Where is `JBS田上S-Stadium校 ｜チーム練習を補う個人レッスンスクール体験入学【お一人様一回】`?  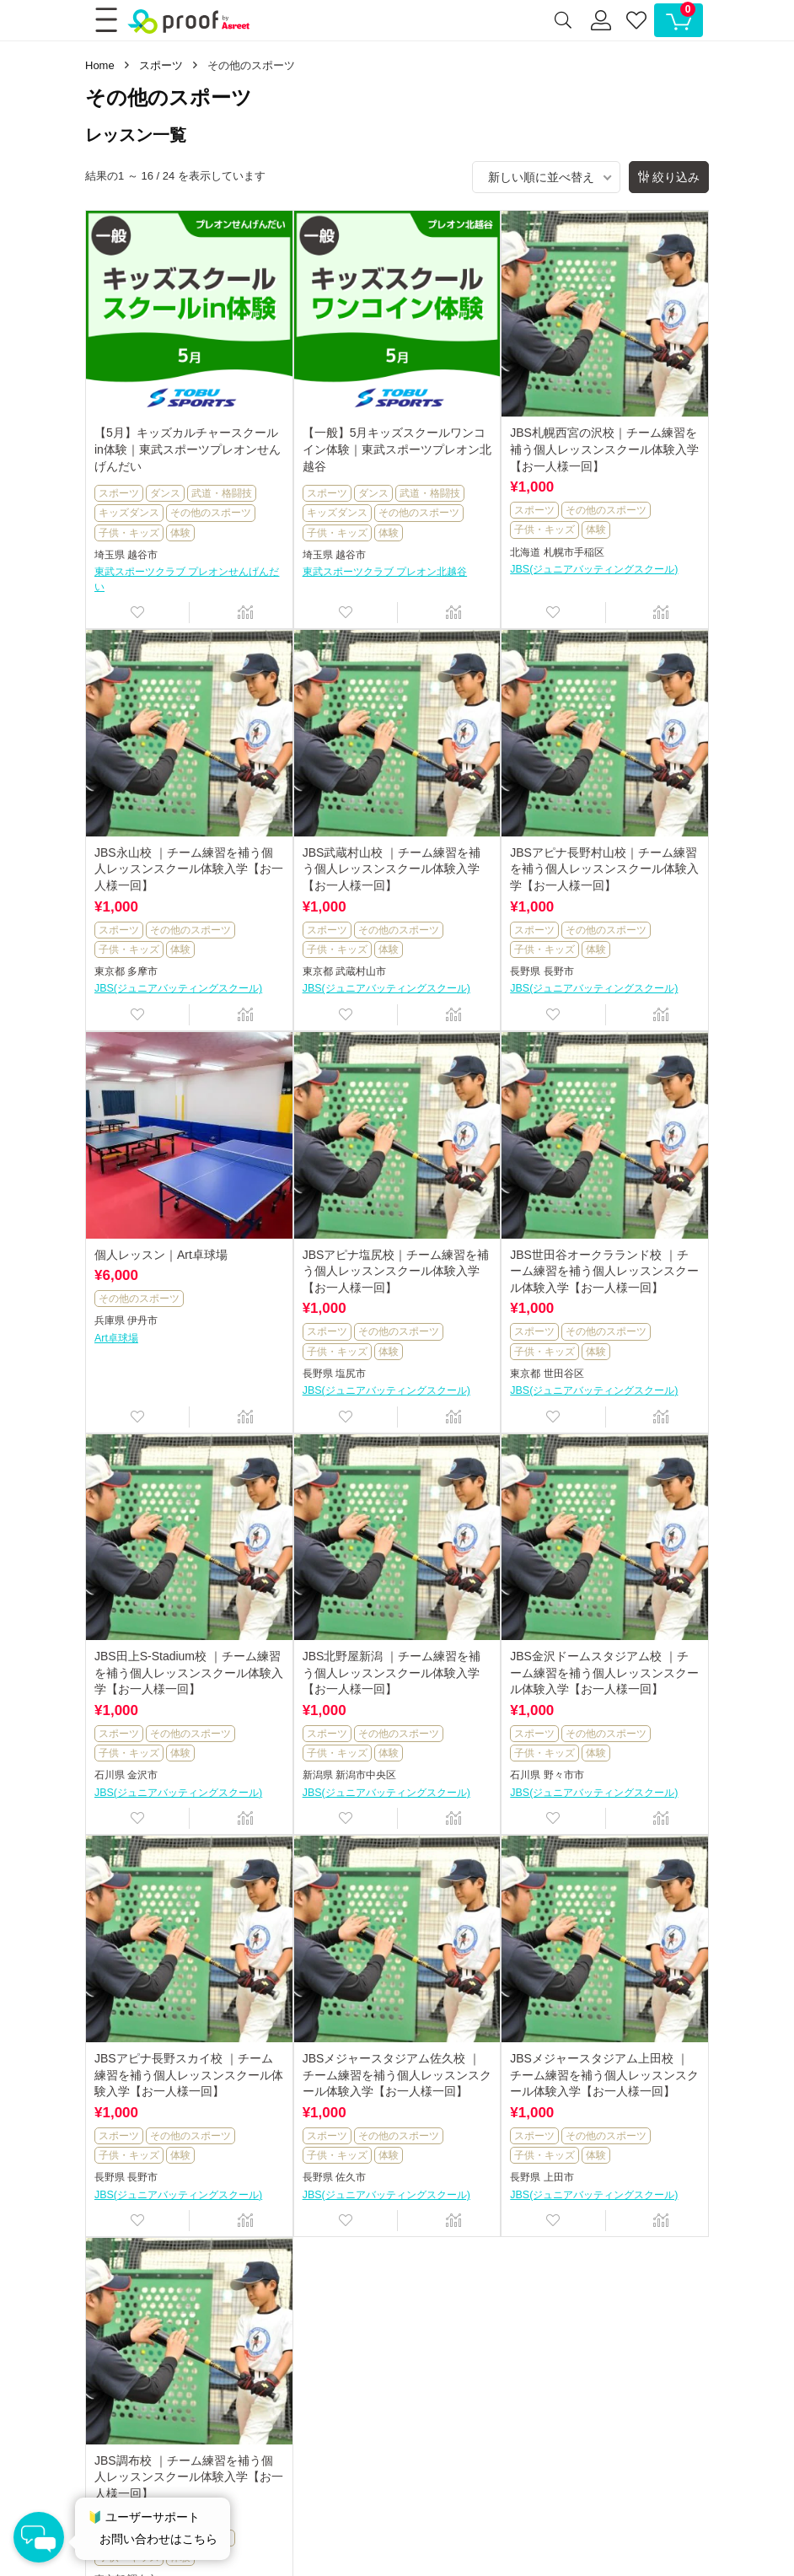 JBS田上S-Stadium校 ｜チーム練習を補う個人レッスンスクール体験入学【お一人様一回】 is located at coordinates (188, 1672).